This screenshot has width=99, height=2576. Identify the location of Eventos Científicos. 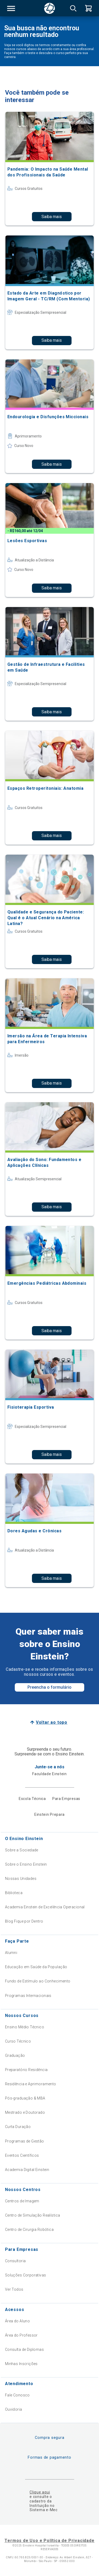
(22, 2155).